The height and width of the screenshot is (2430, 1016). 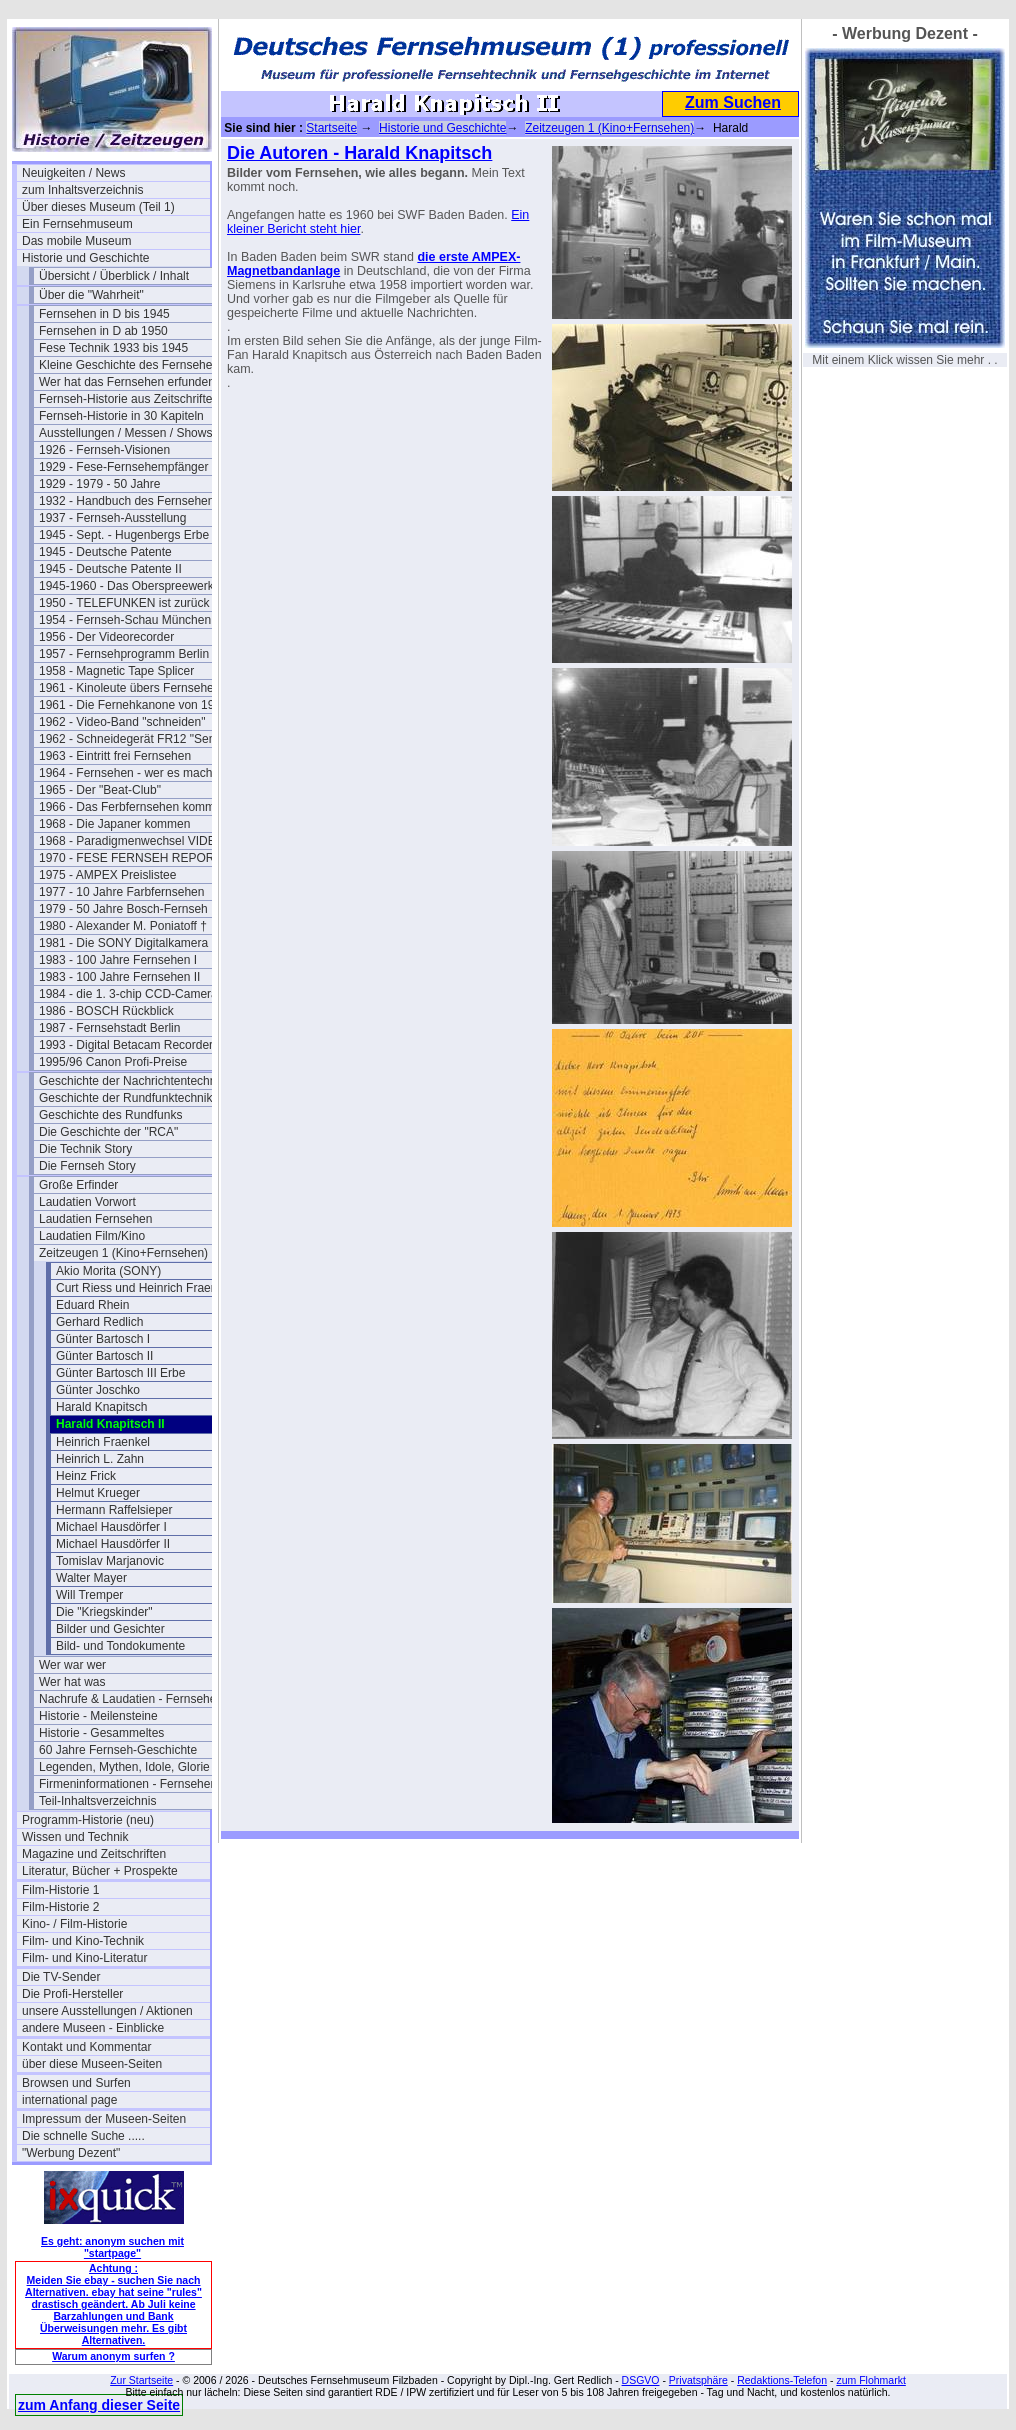 What do you see at coordinates (101, 1407) in the screenshot?
I see `Harald Knapitsch` at bounding box center [101, 1407].